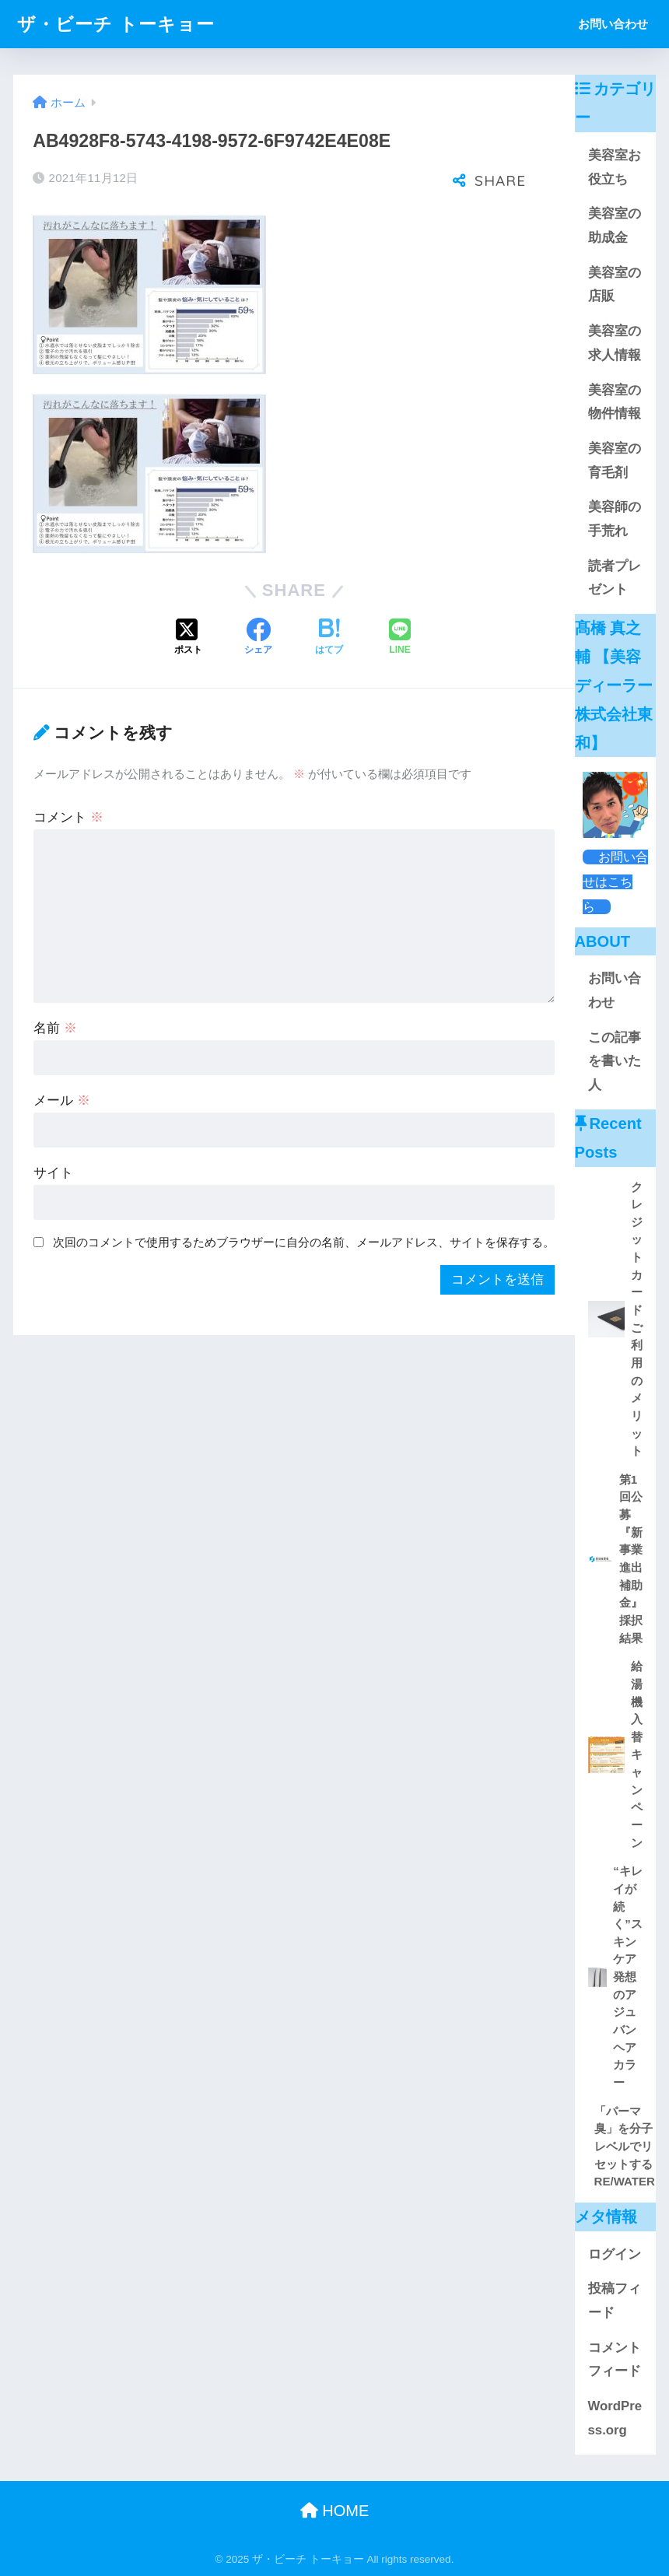 Image resolution: width=669 pixels, height=2576 pixels. What do you see at coordinates (335, 2510) in the screenshot?
I see `HOME` at bounding box center [335, 2510].